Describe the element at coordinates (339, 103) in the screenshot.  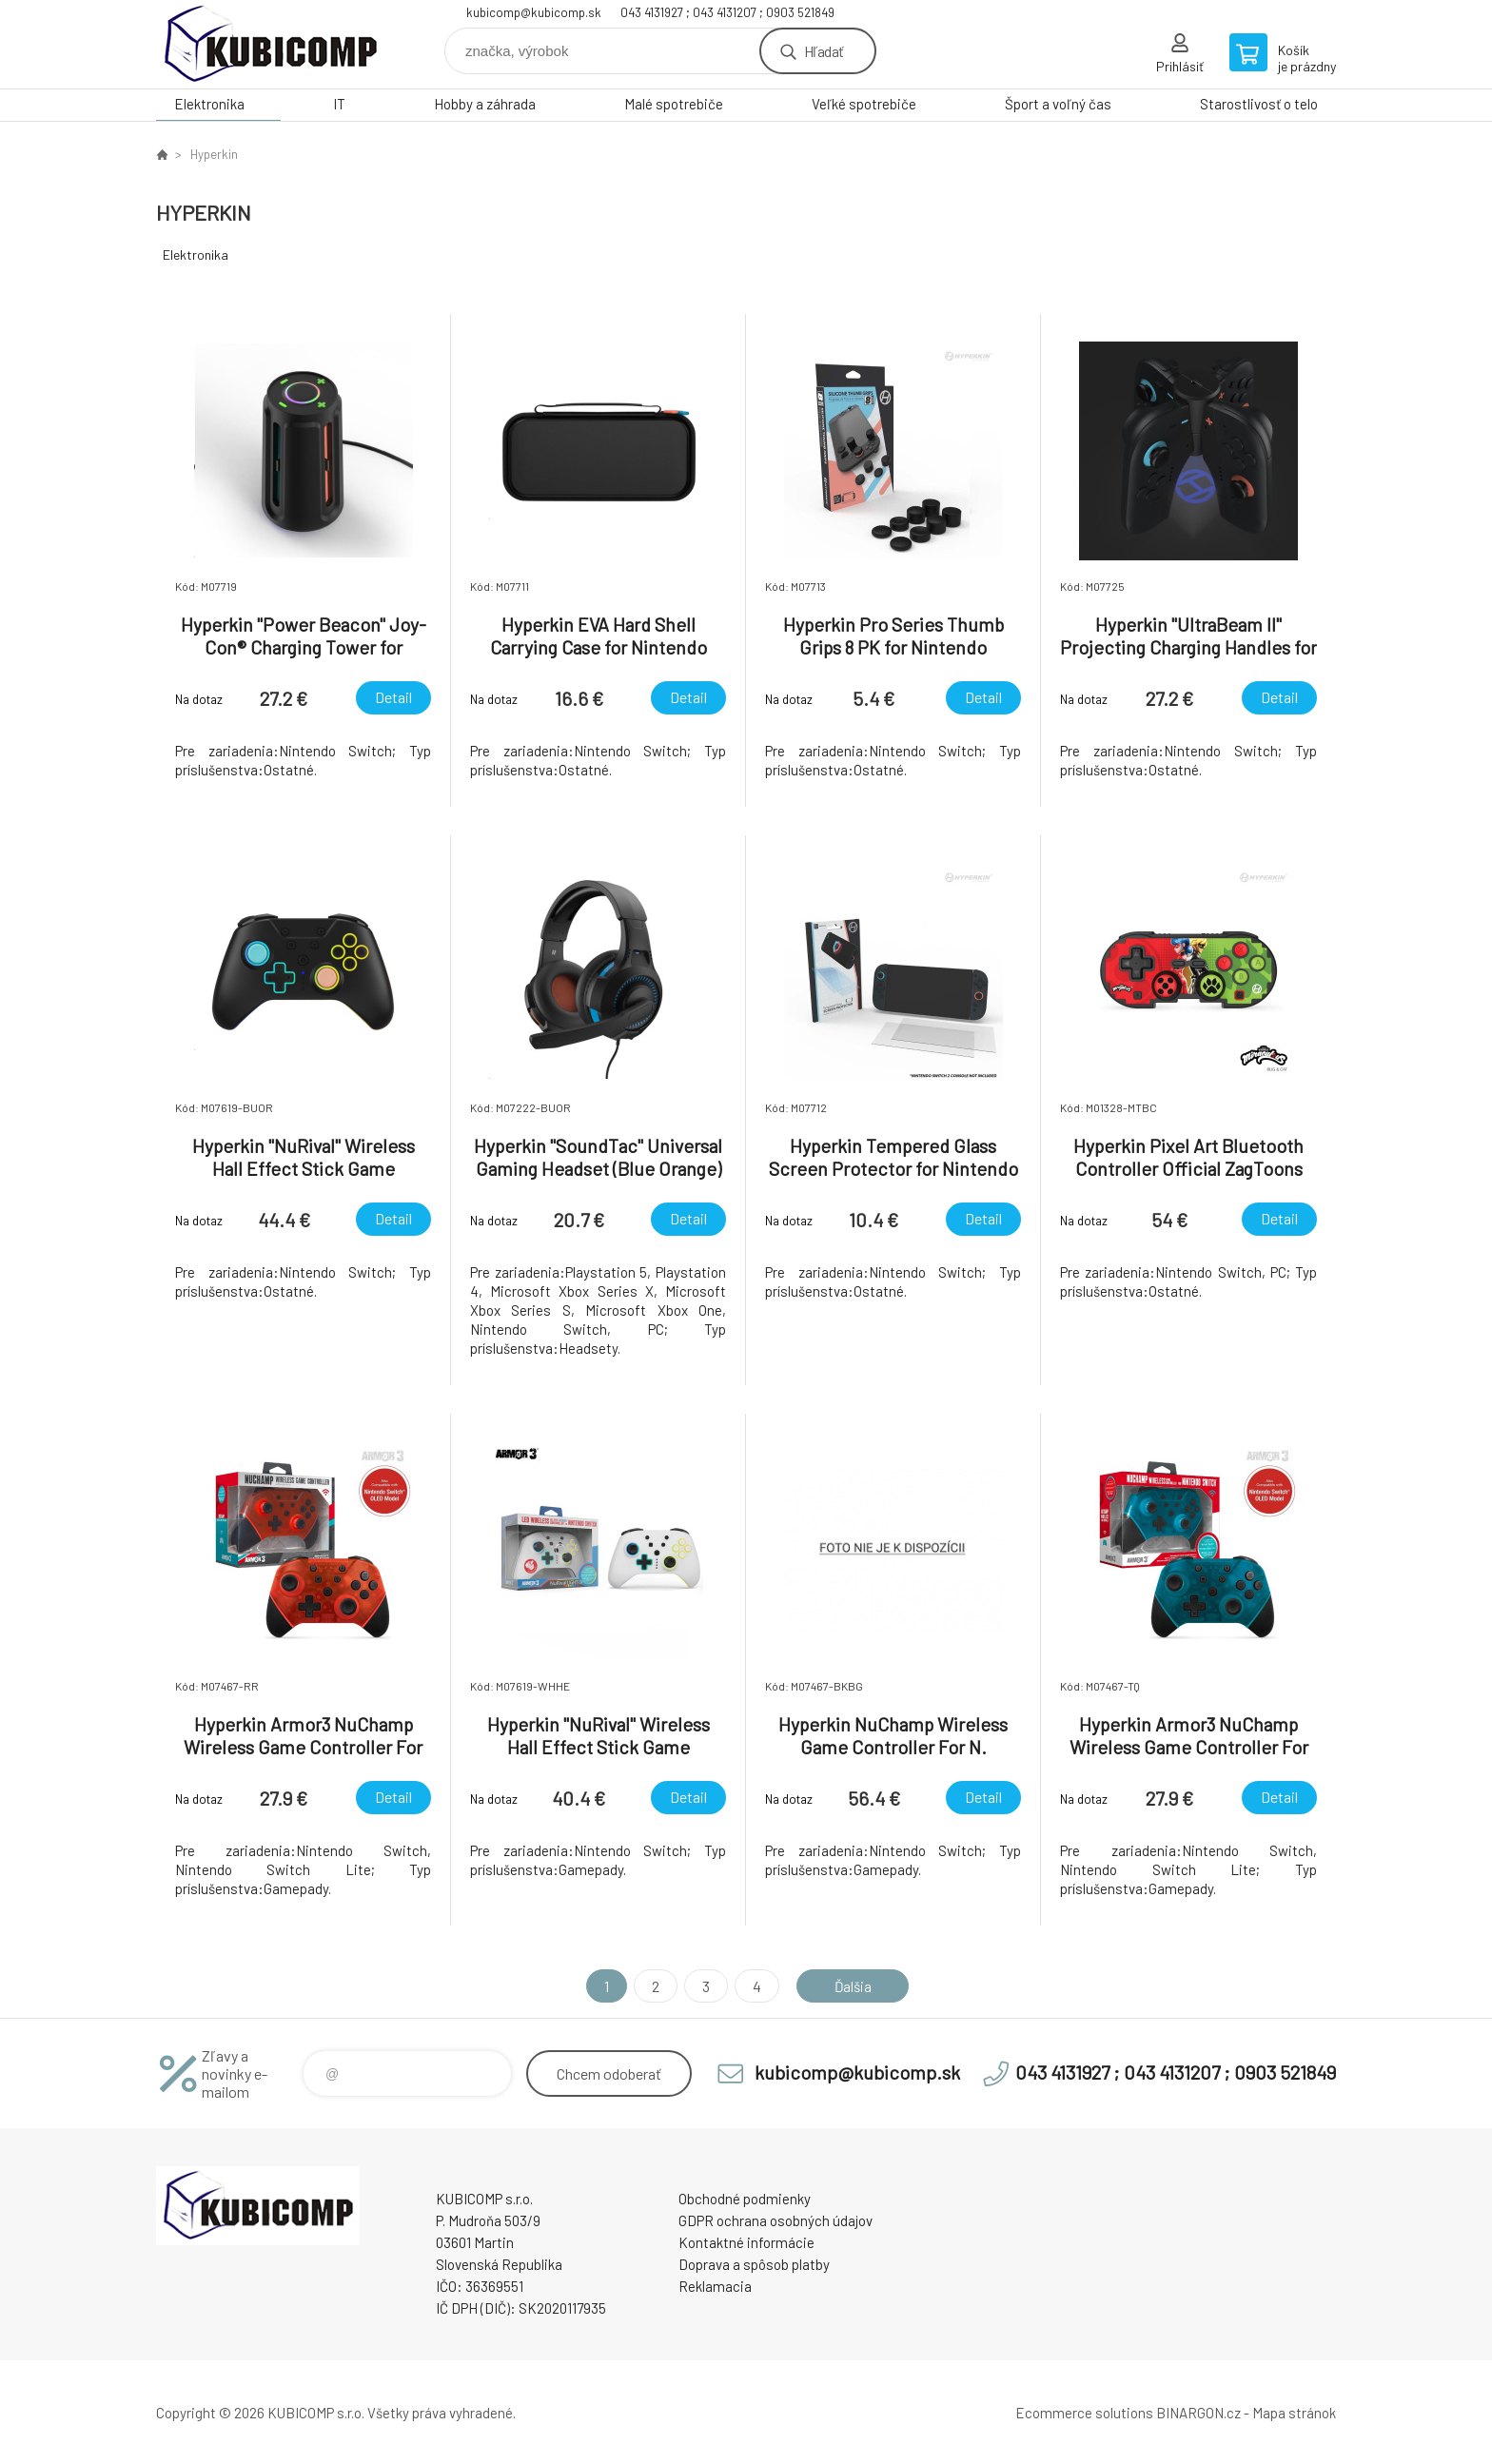
I see `IT` at that location.